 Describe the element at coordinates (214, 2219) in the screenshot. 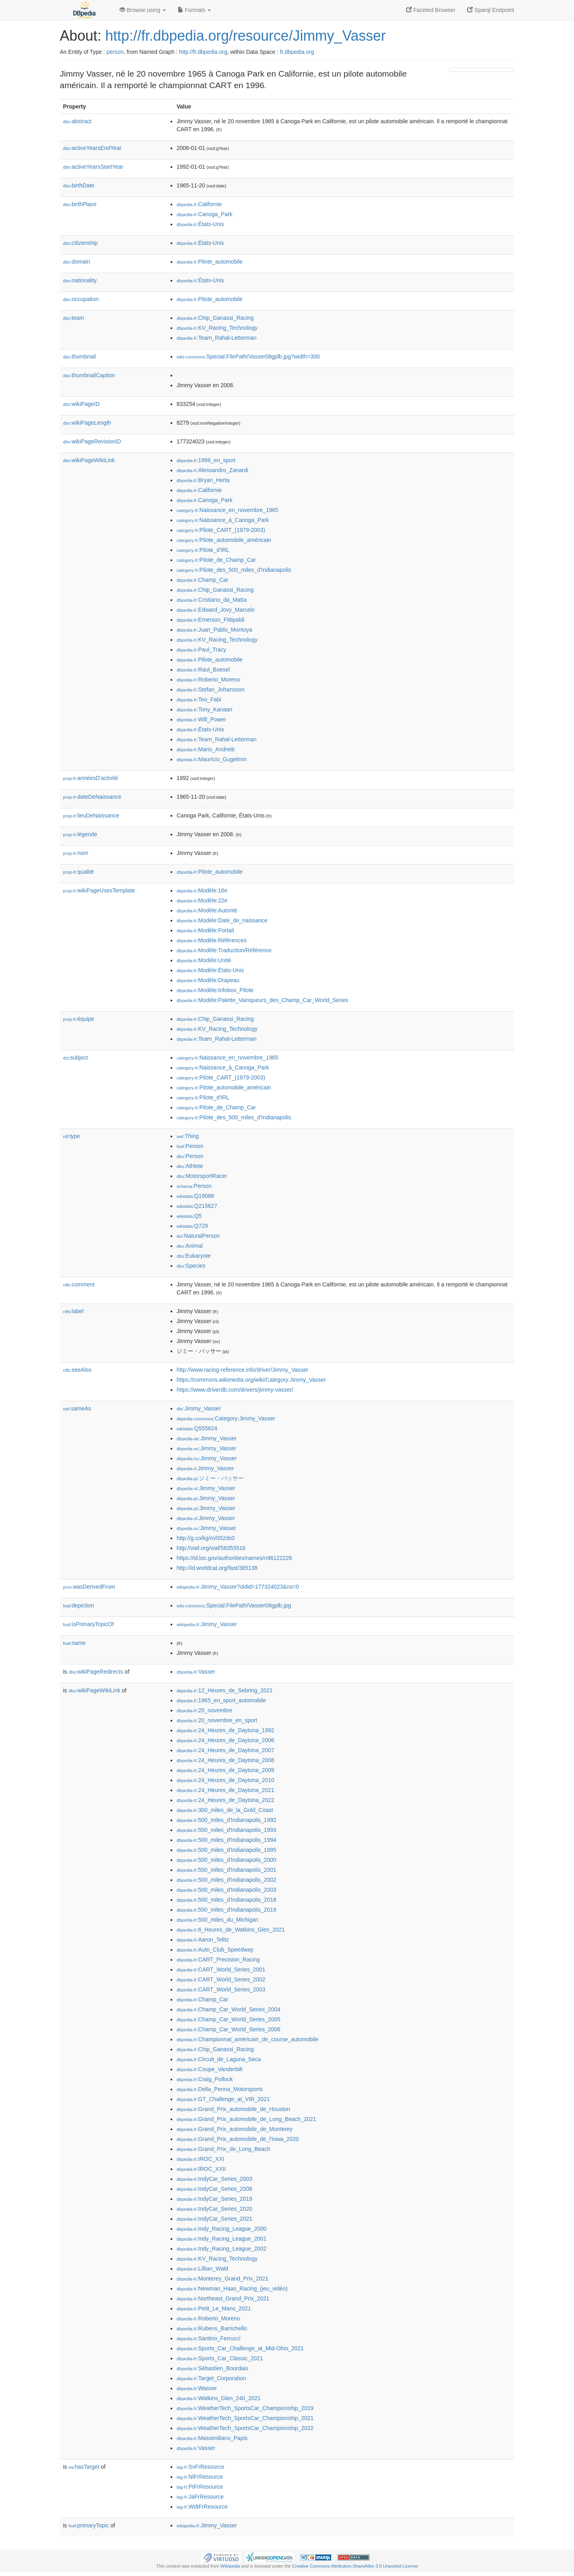

I see `:IndyCar_Series_2021` at that location.